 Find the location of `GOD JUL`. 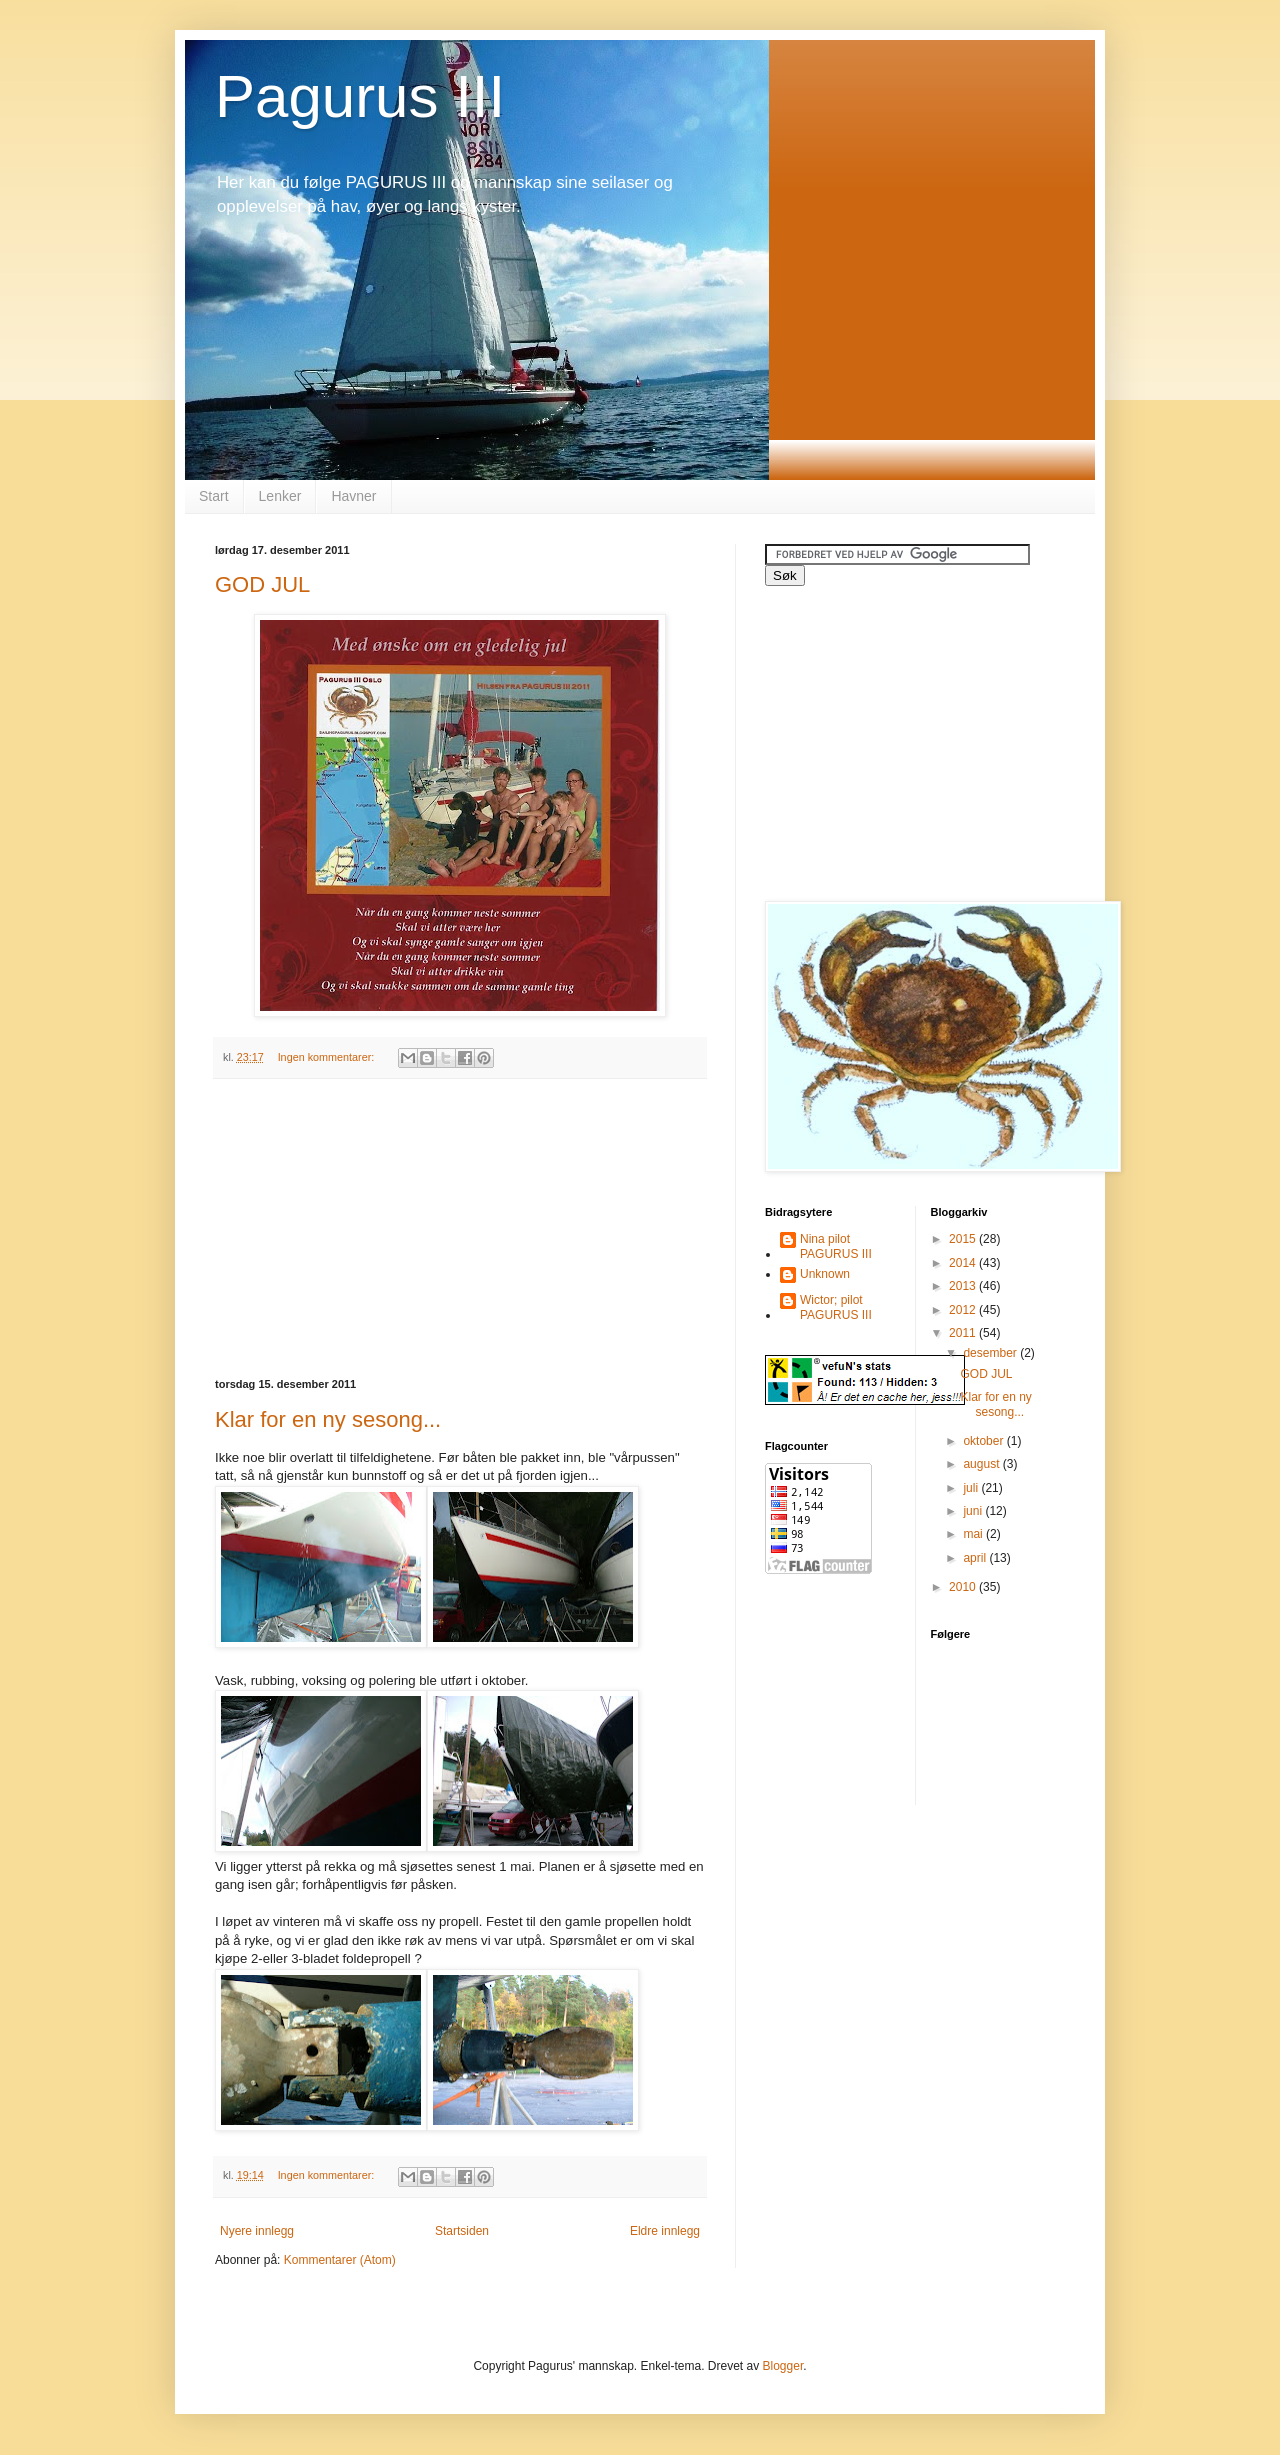

GOD JUL is located at coordinates (262, 584).